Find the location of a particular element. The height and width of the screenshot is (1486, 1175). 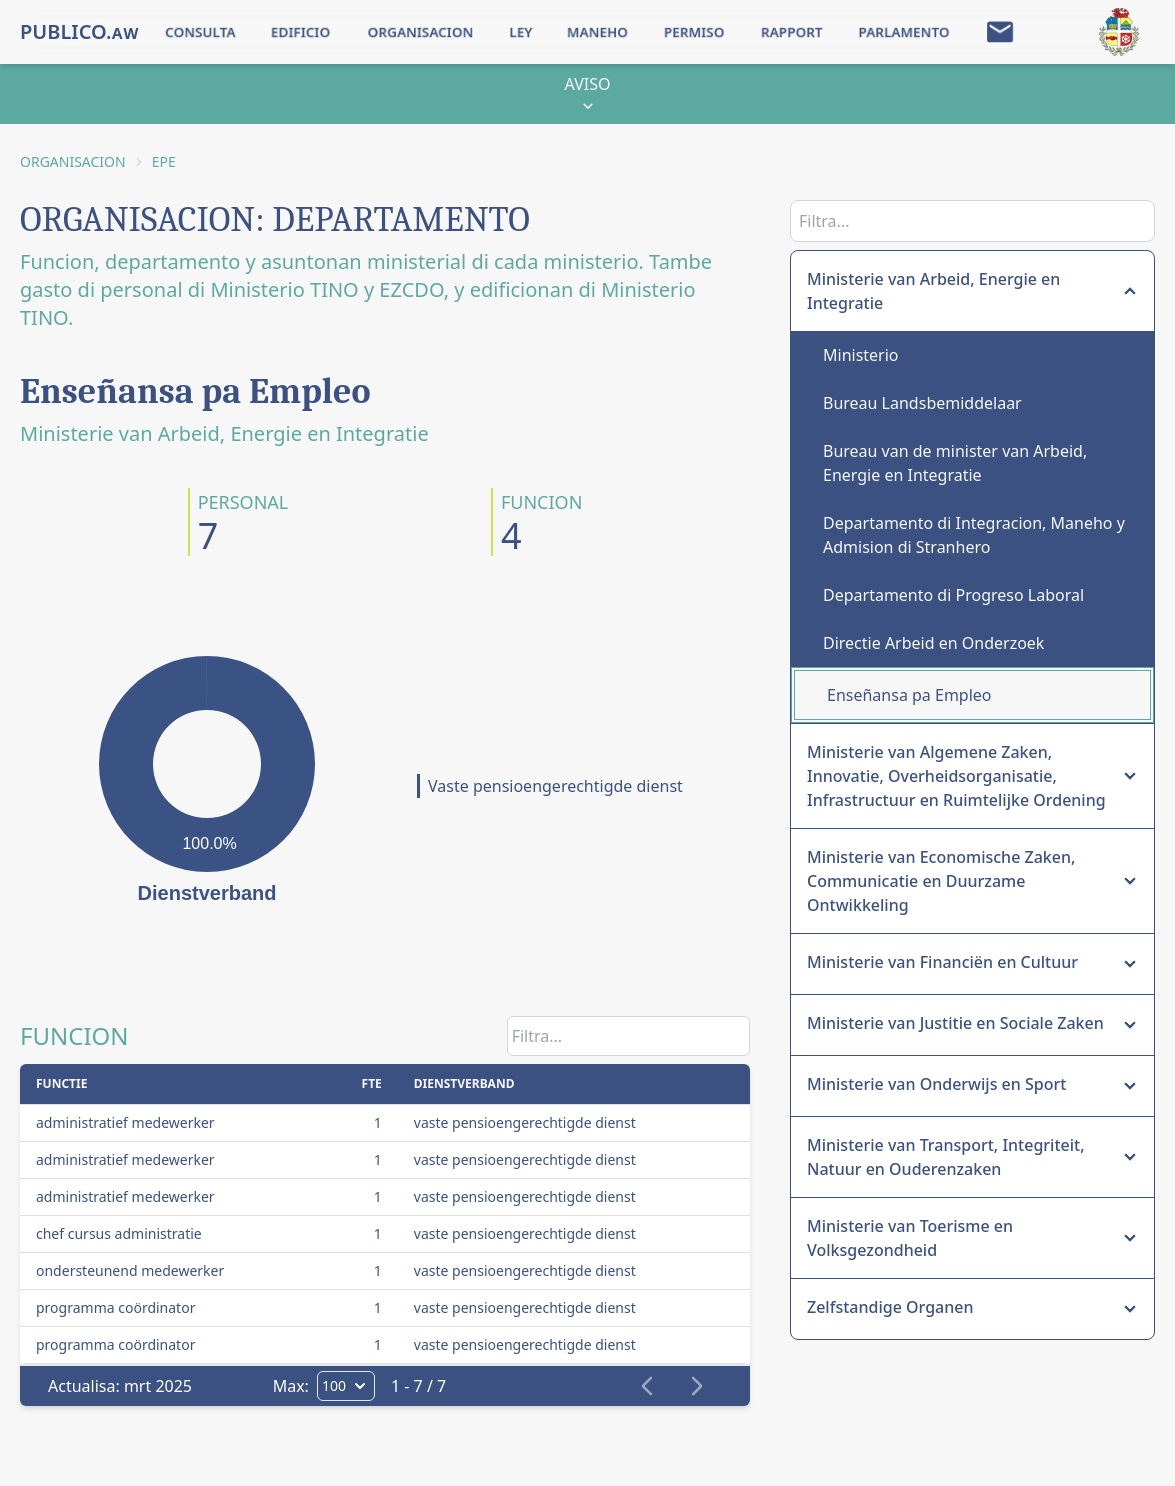

Departamento di Integracion, Maneho y Admision di Stranhero is located at coordinates (974, 535).